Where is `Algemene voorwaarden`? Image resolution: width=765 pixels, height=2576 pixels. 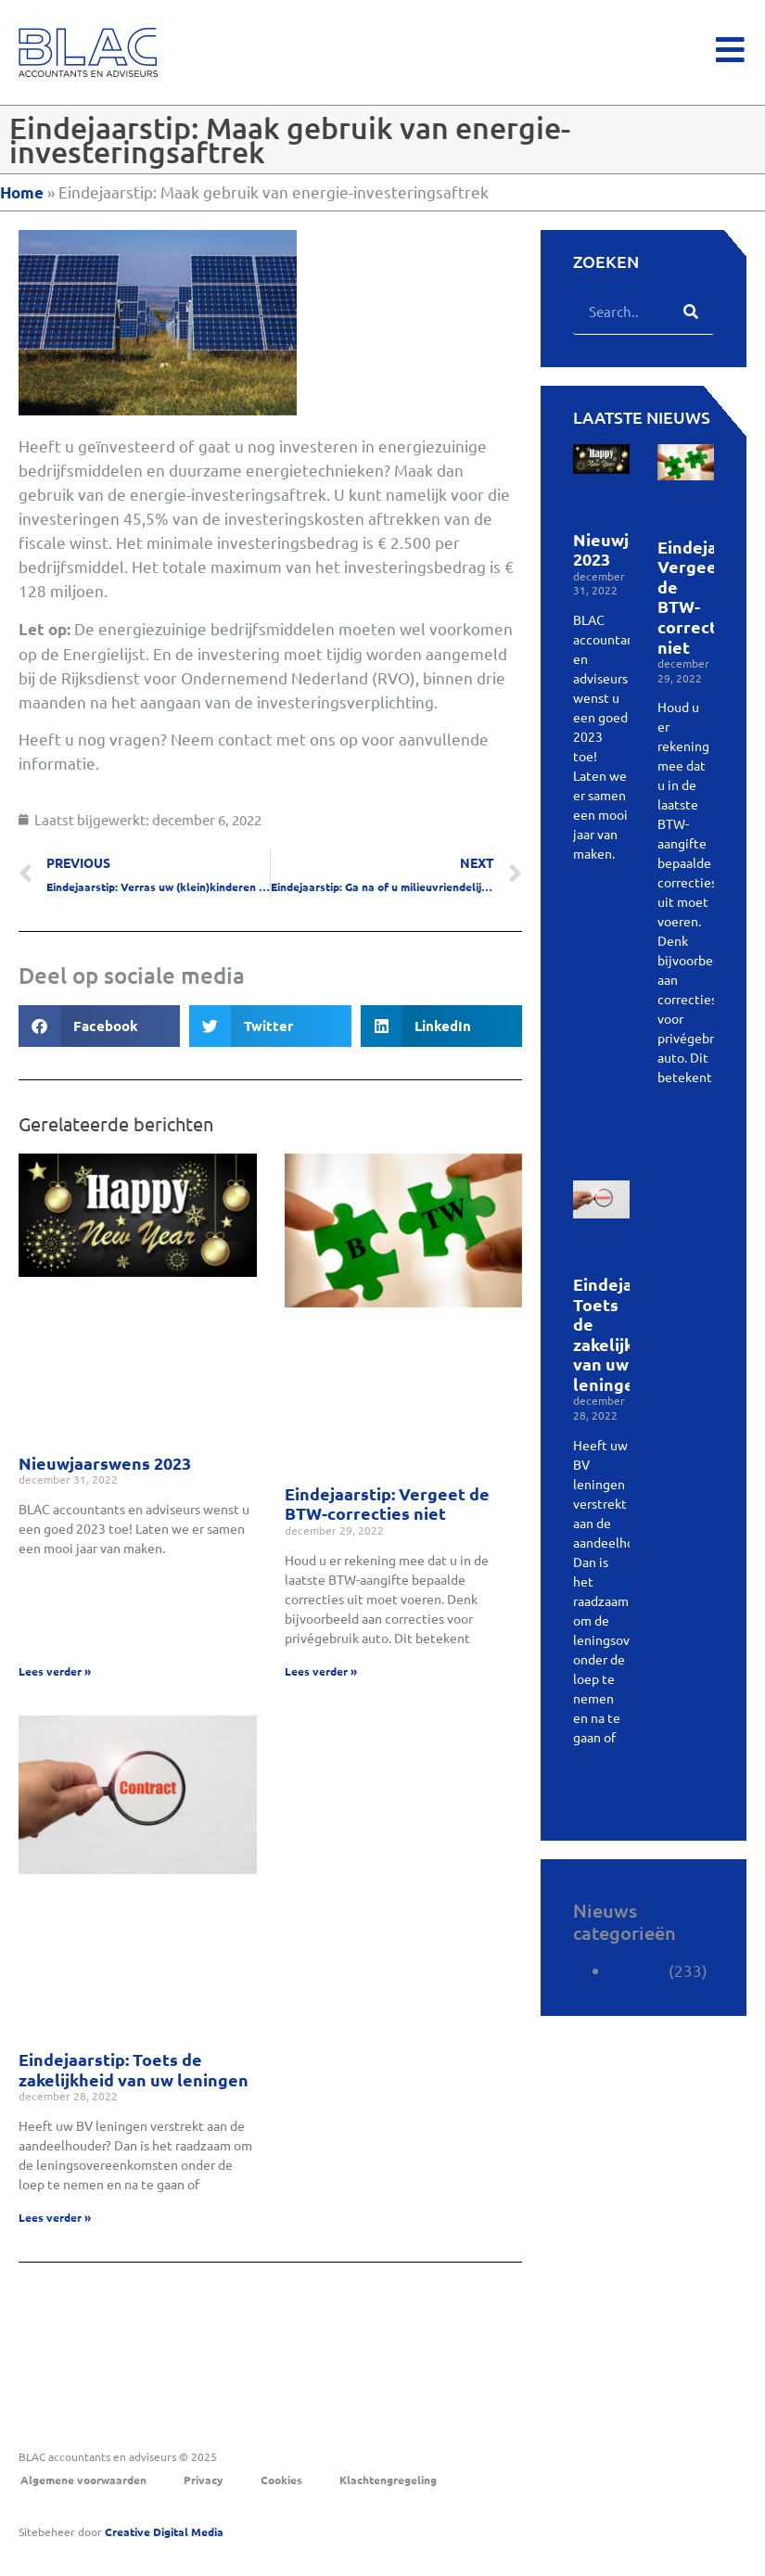 Algemene voorwaarden is located at coordinates (83, 2479).